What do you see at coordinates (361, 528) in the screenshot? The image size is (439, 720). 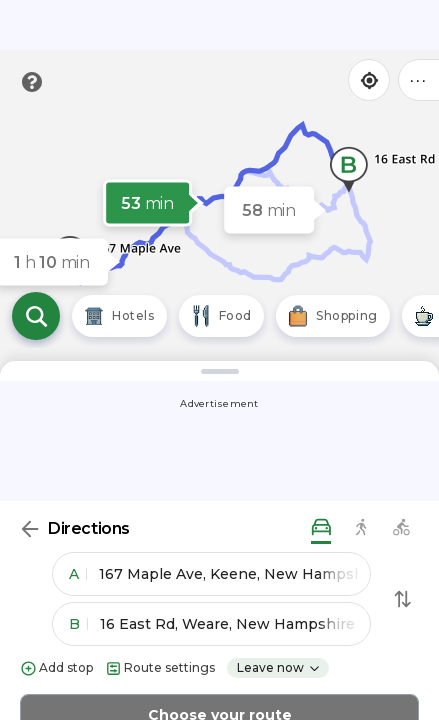 I see `[walking directions]` at bounding box center [361, 528].